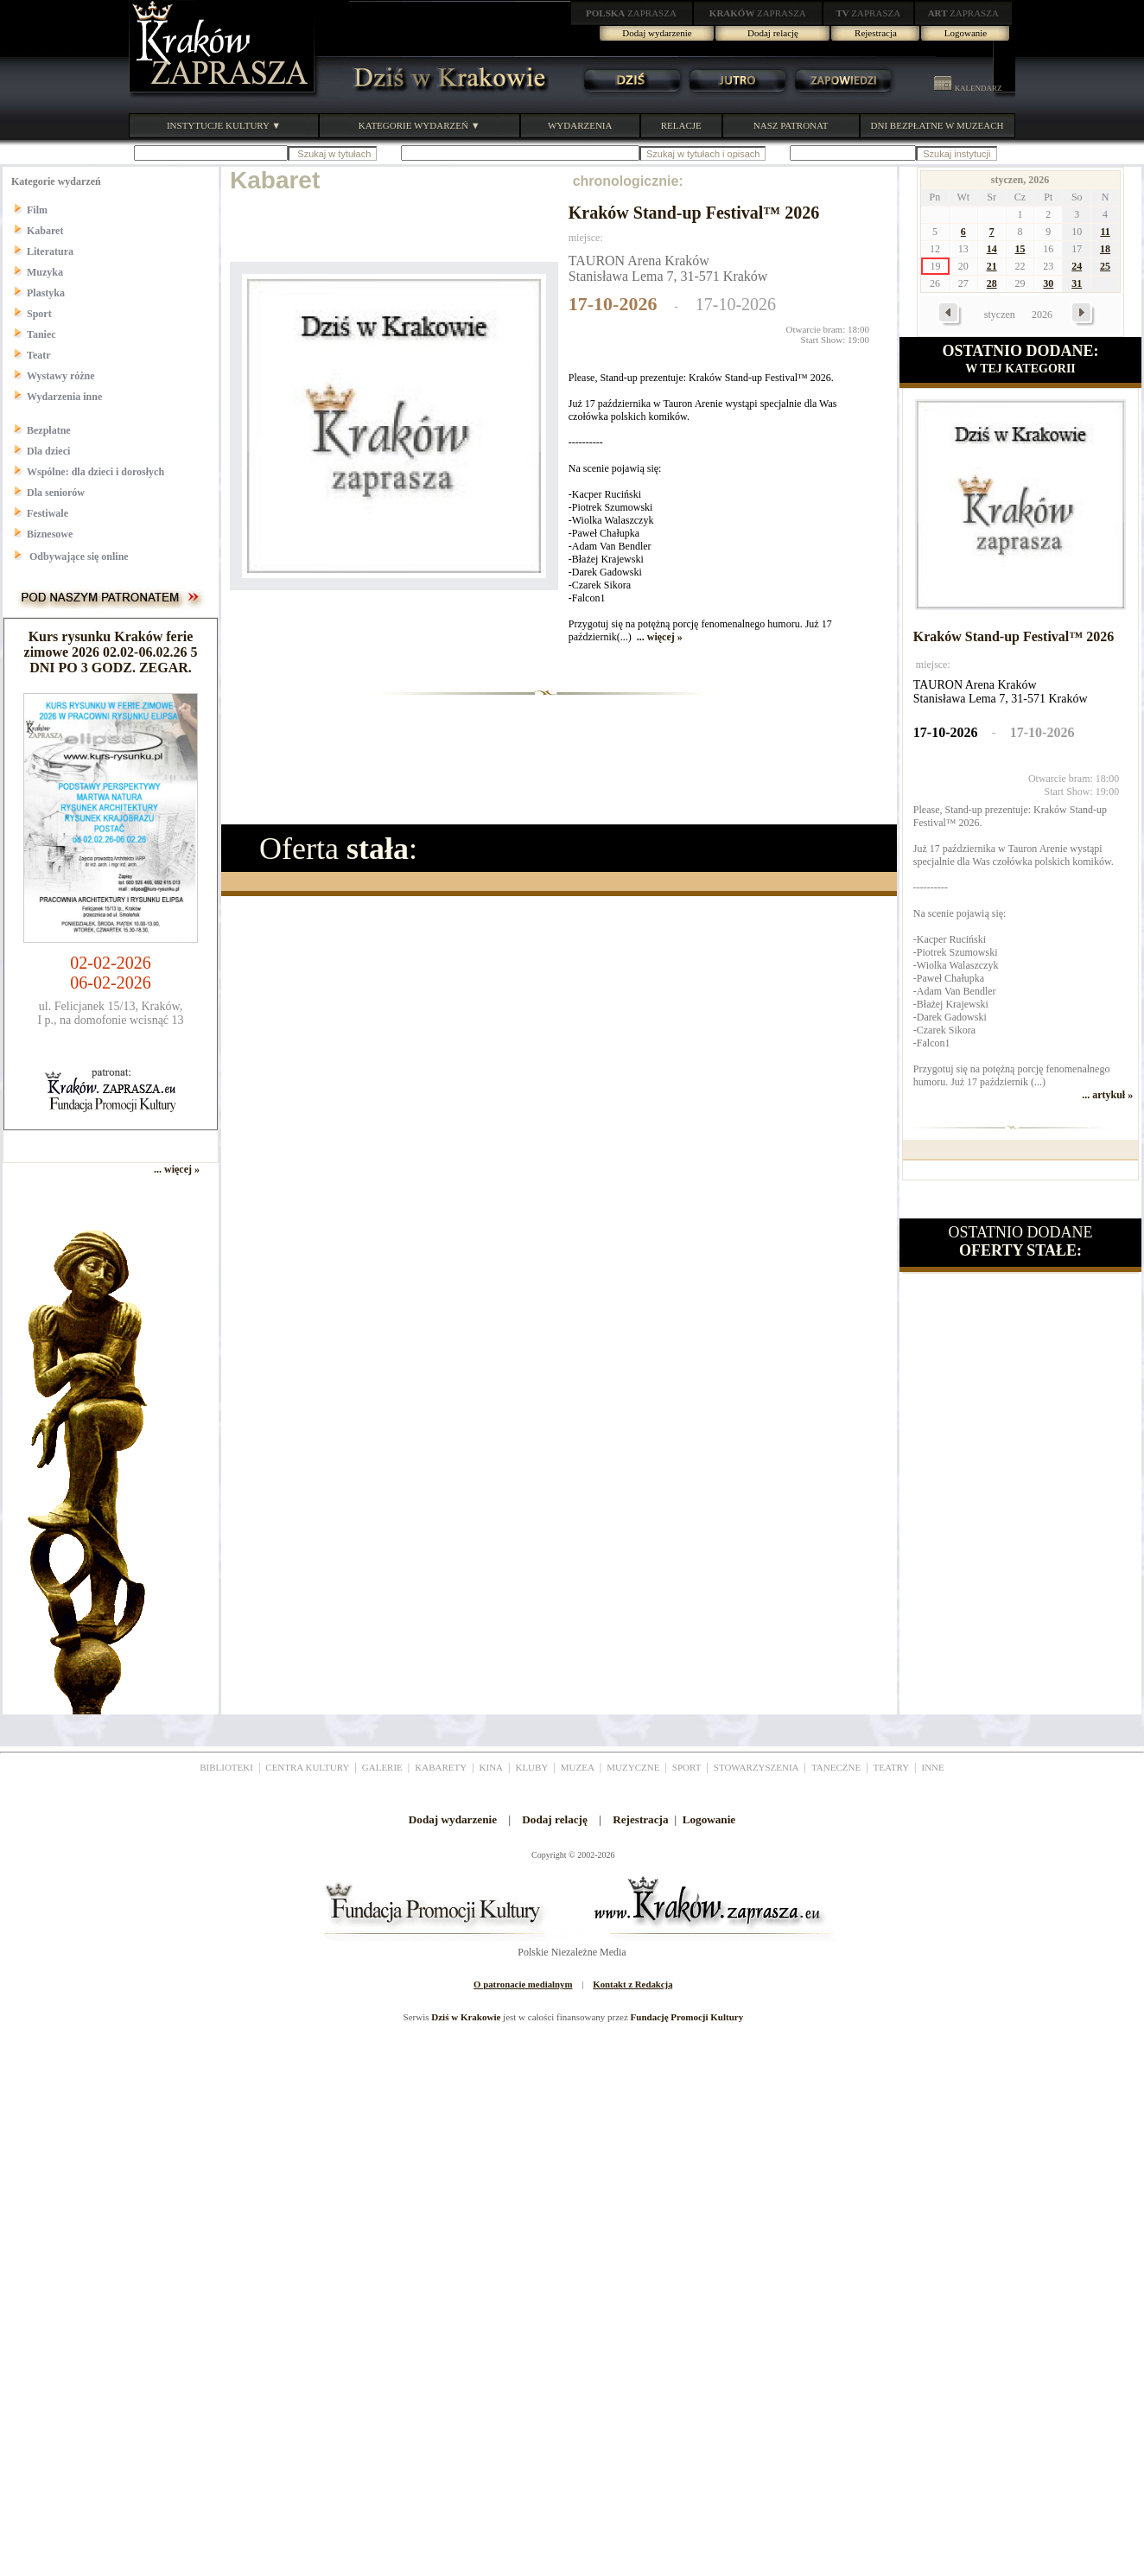  I want to click on Wydarzenia inne, so click(64, 397).